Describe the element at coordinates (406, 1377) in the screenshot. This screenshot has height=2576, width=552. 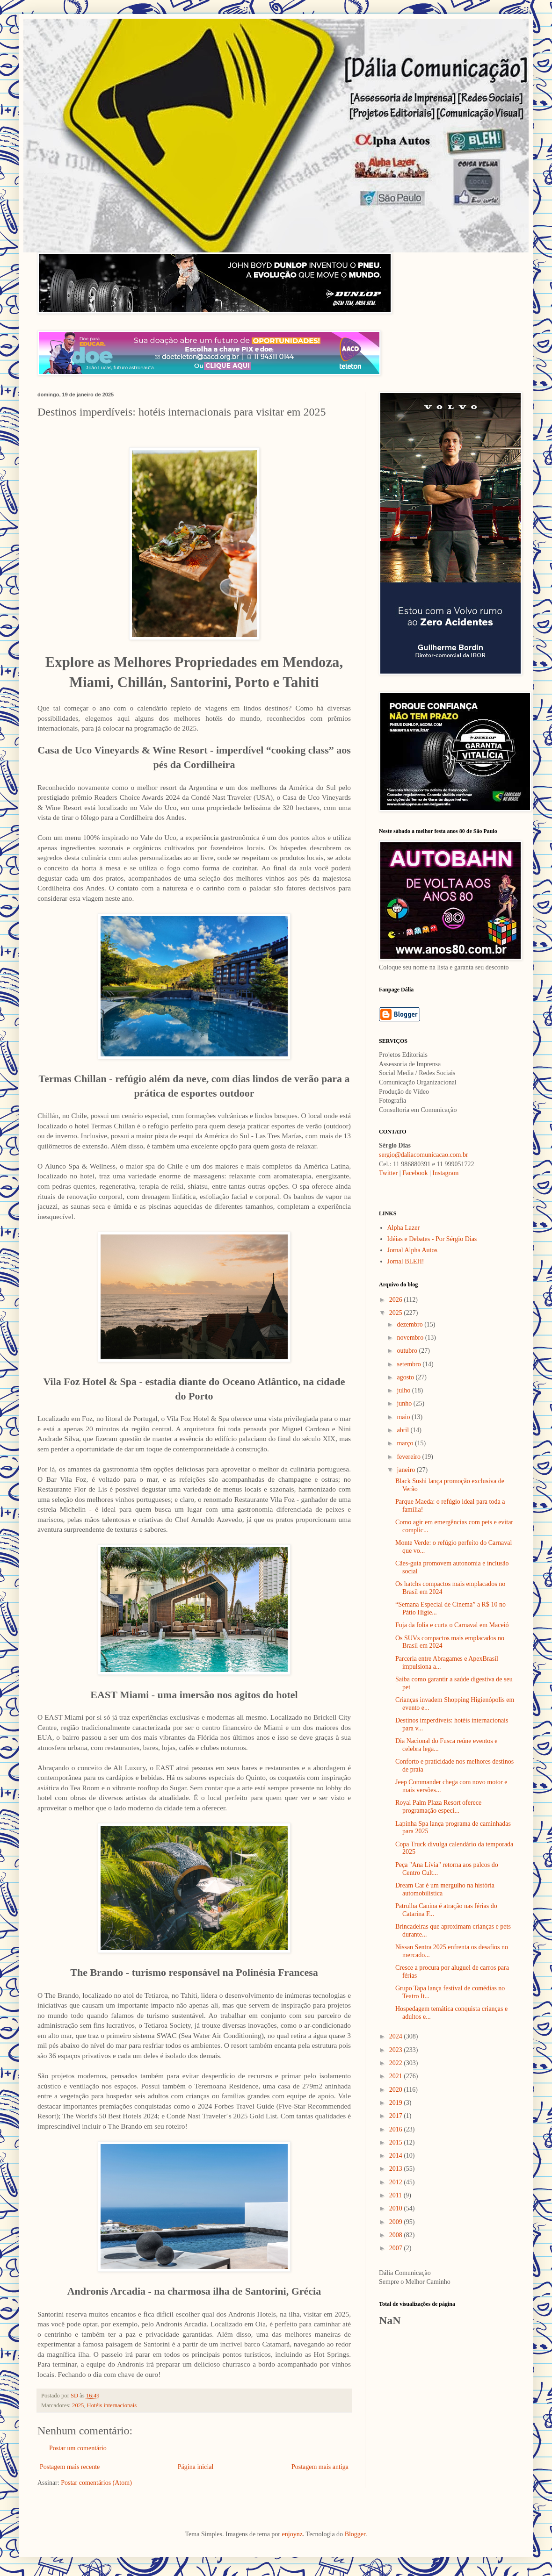
I see `agosto` at that location.